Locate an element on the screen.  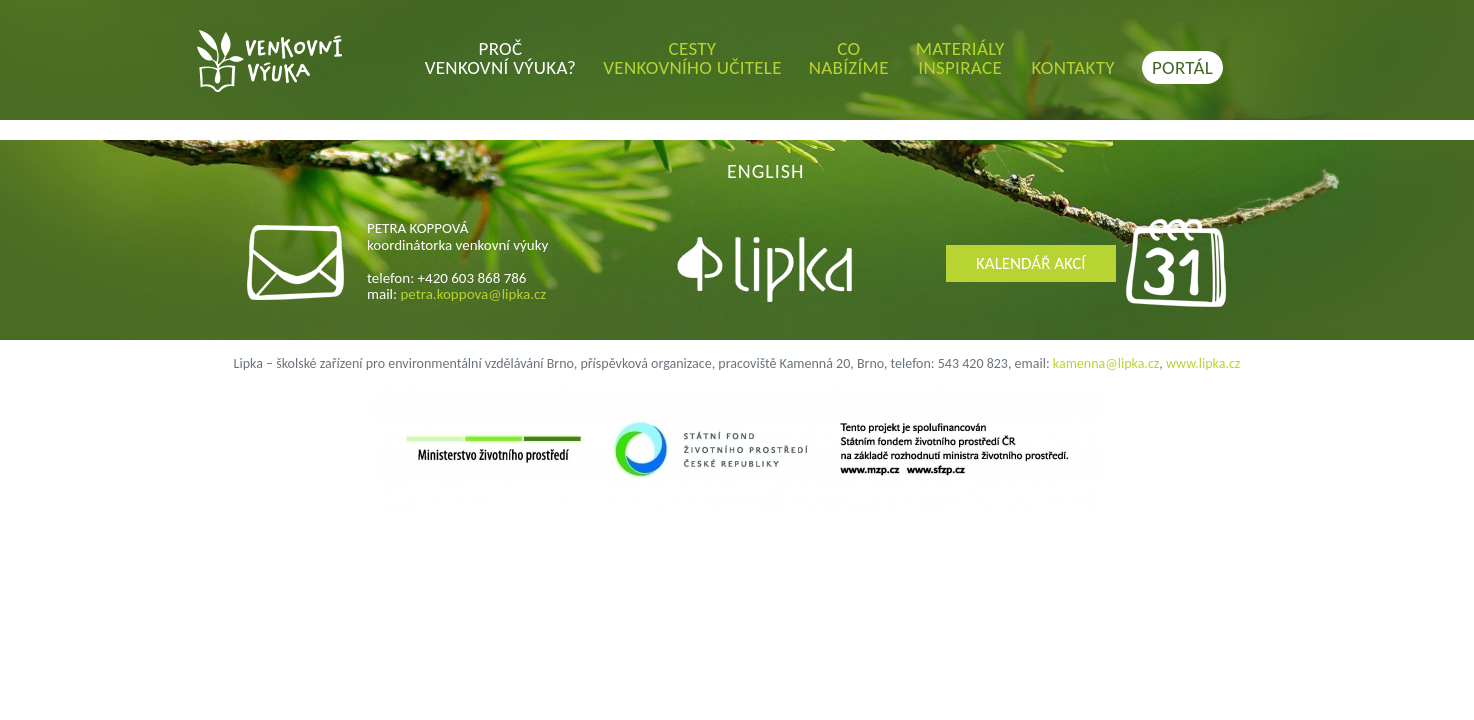
www.lipka.cz is located at coordinates (1203, 363).